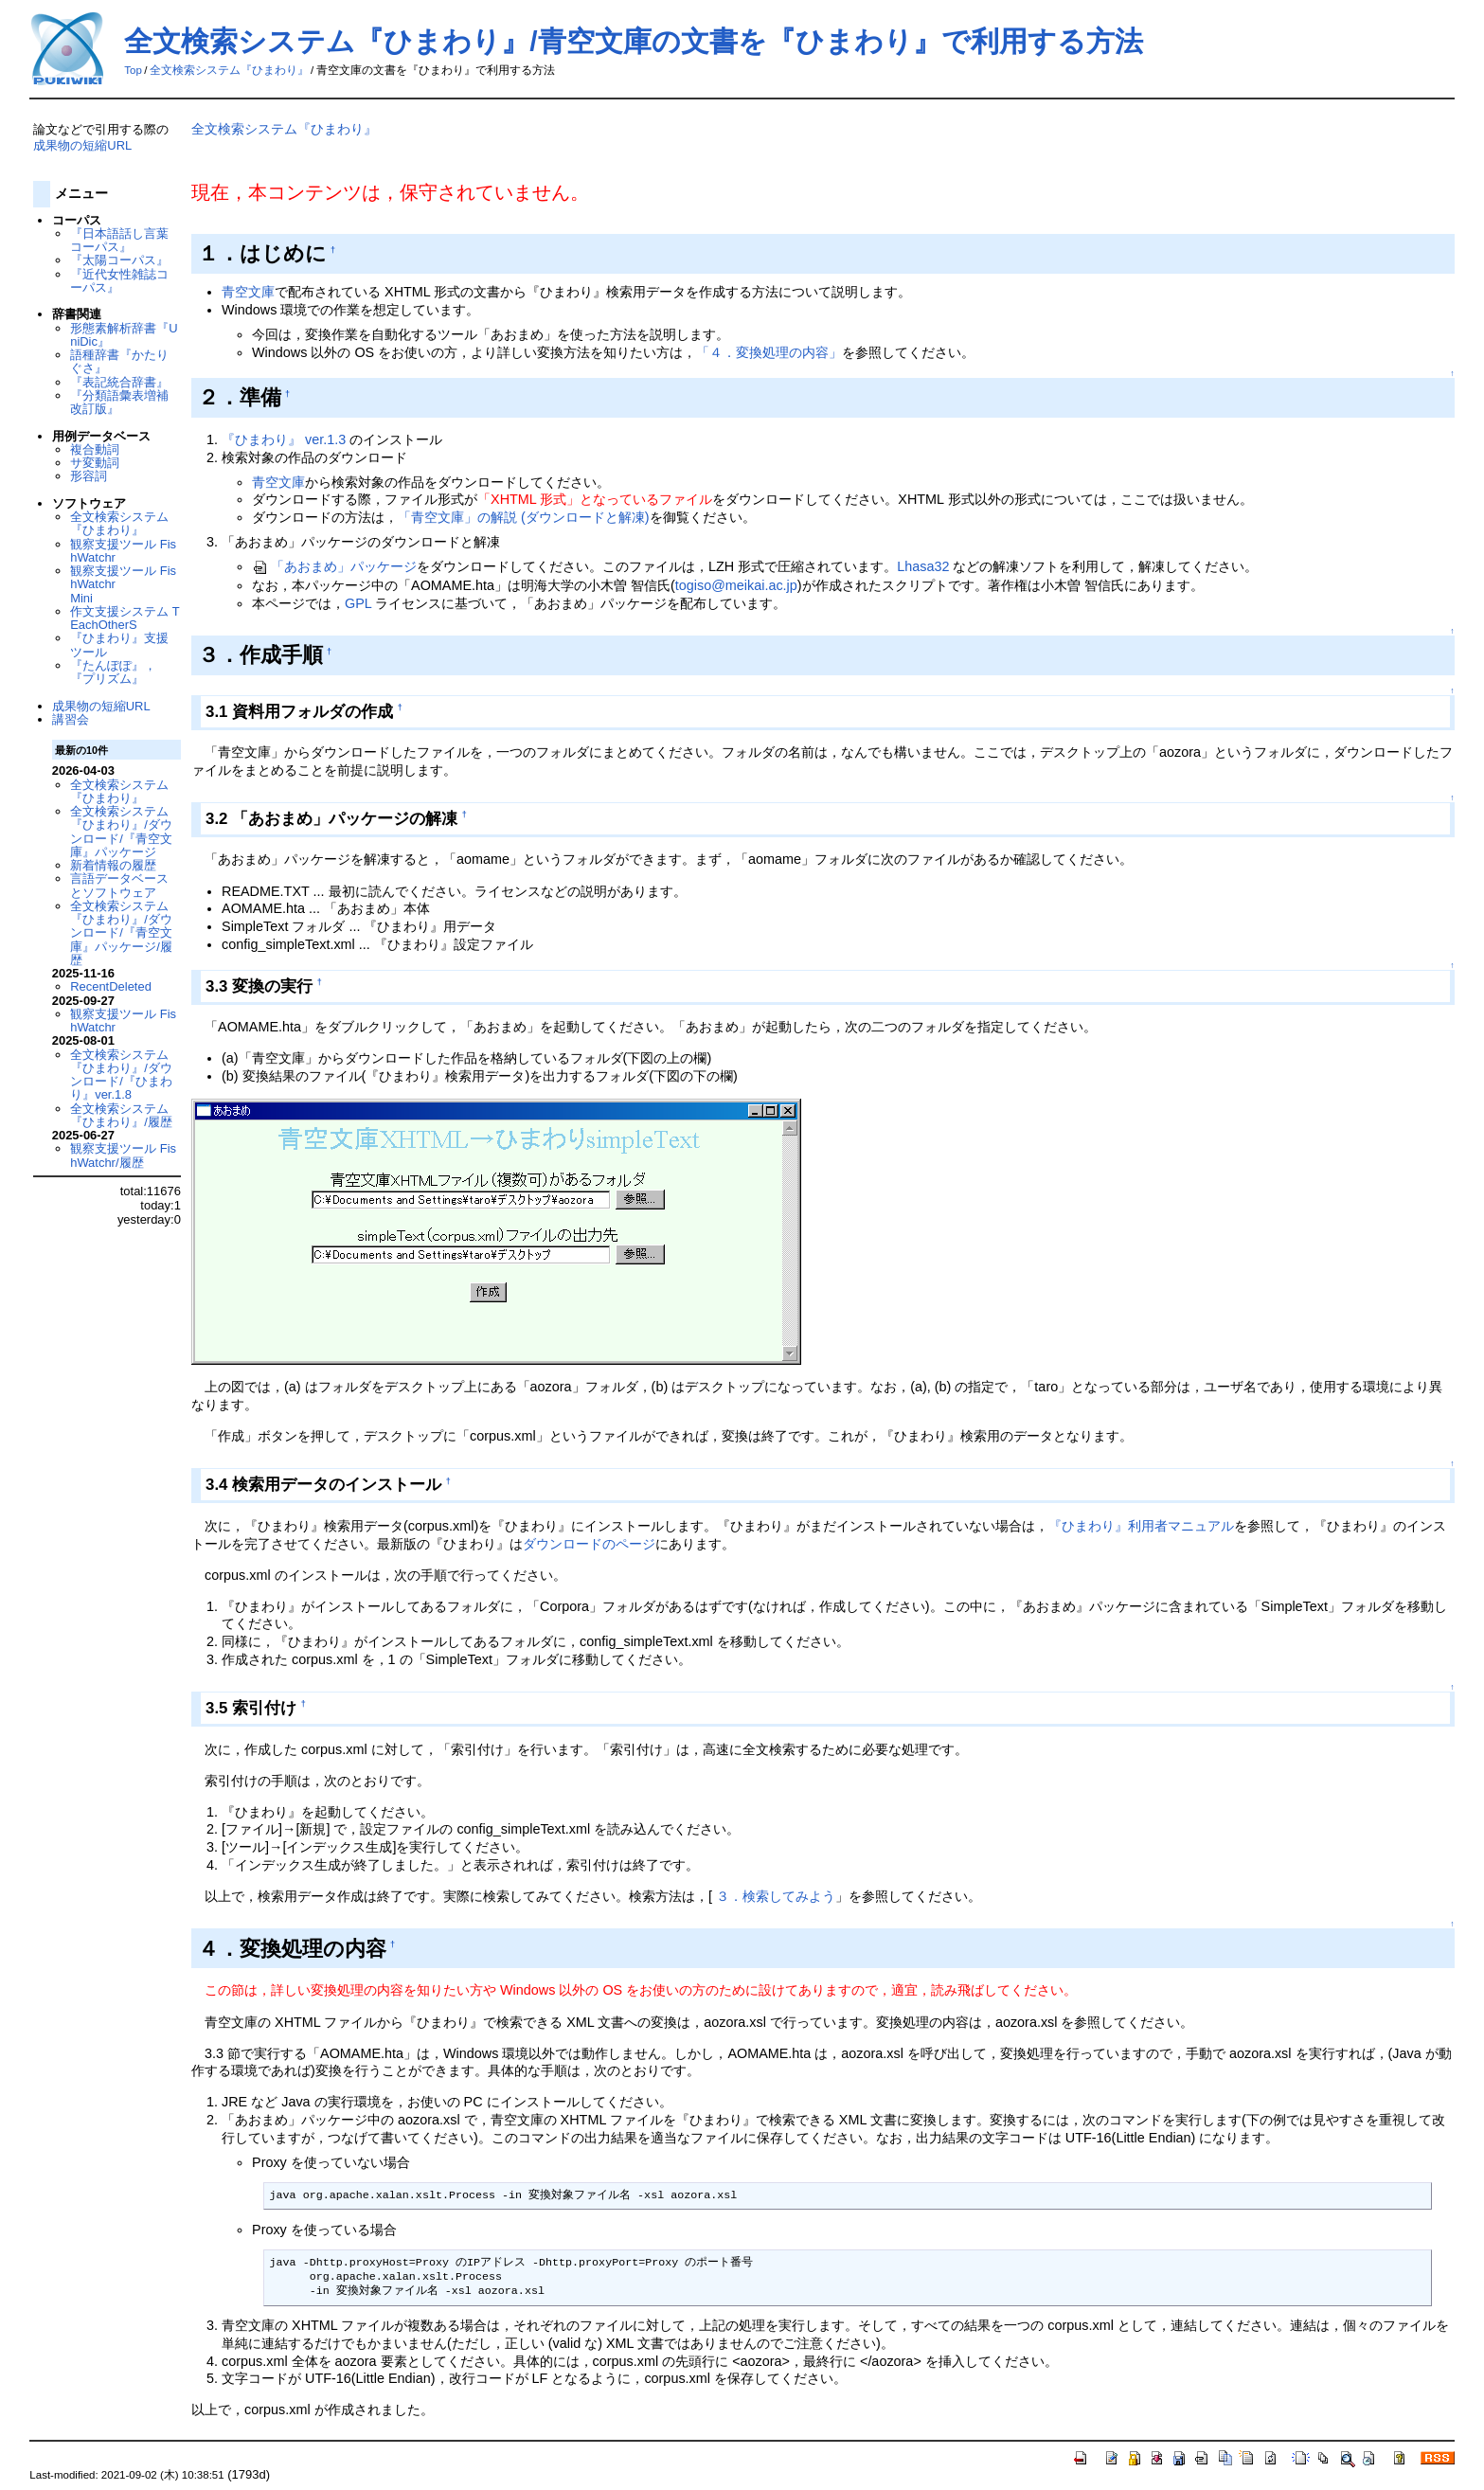  I want to click on 『ひまわり』利用者マニュアル, so click(1141, 1525).